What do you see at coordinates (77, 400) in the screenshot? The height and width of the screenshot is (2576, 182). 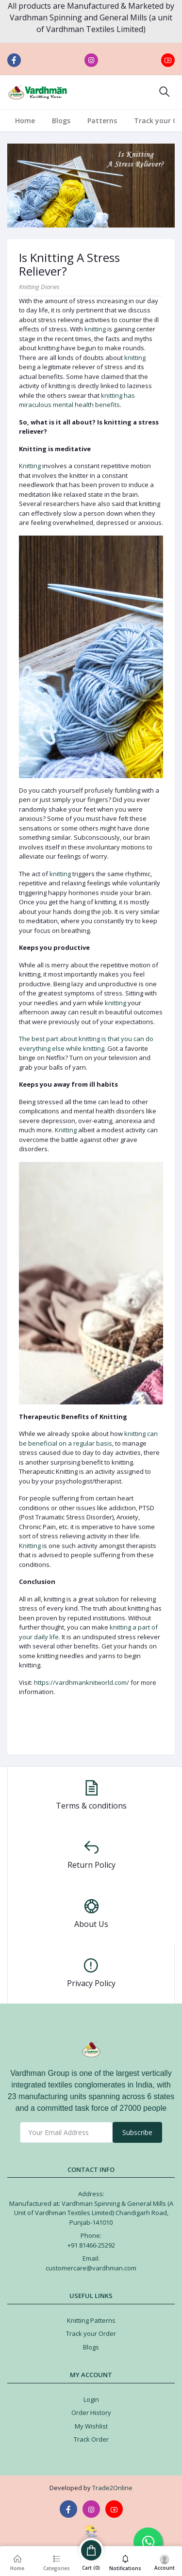 I see `knitting has miraculous mental health benefits` at bounding box center [77, 400].